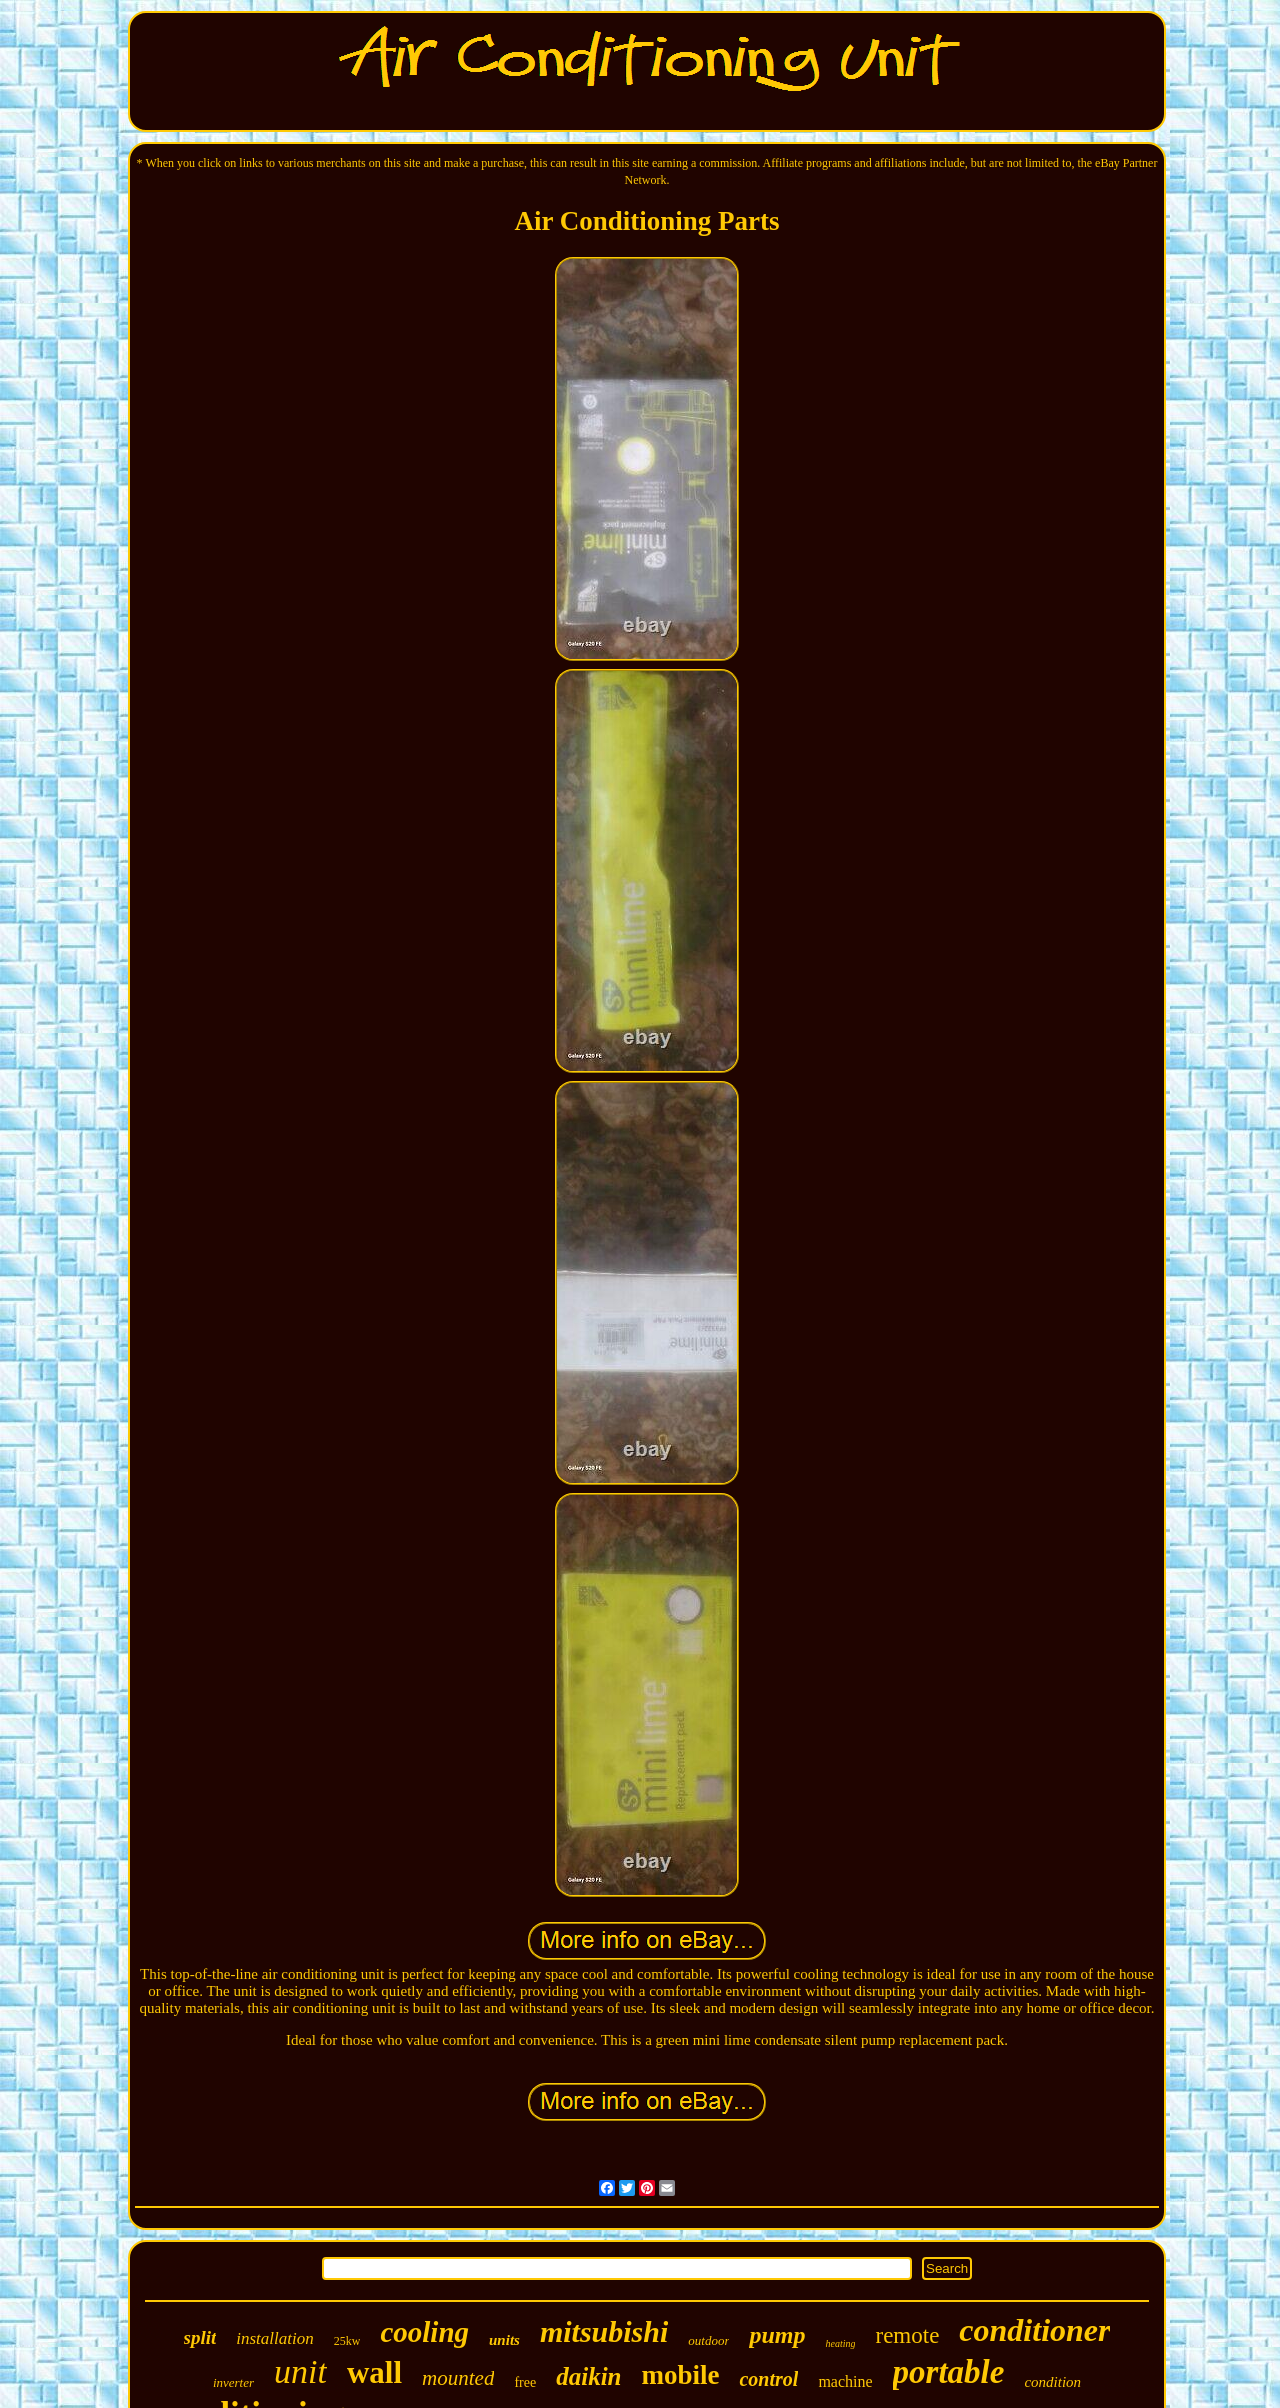 This screenshot has width=1280, height=2408. What do you see at coordinates (777, 2335) in the screenshot?
I see `pump` at bounding box center [777, 2335].